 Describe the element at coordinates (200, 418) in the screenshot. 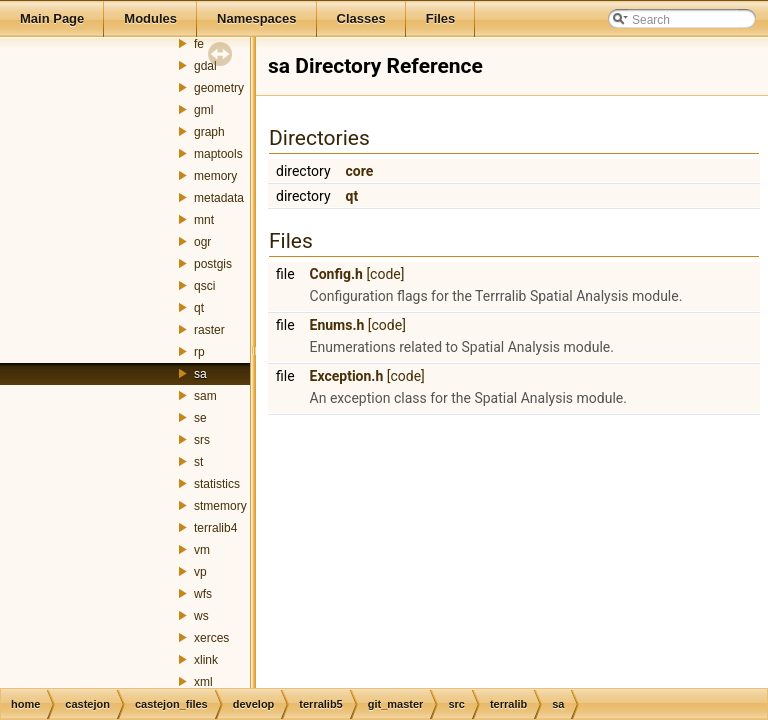

I see `se` at that location.